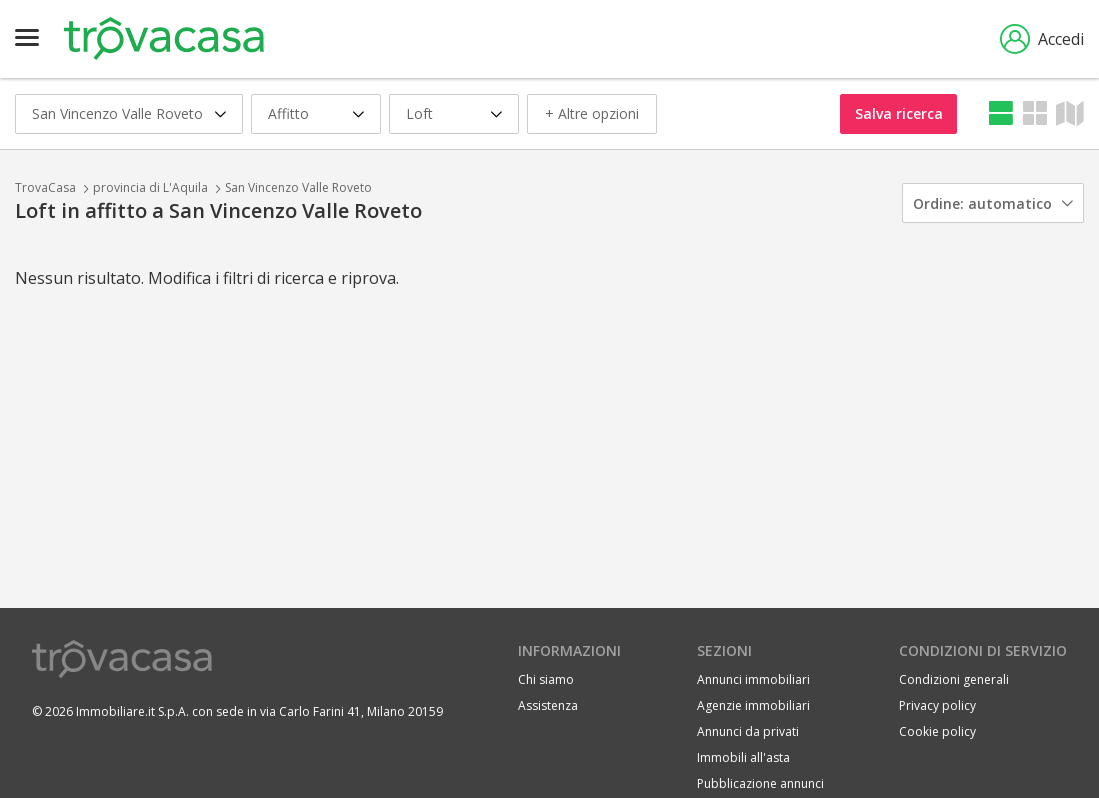  I want to click on Annunci da privati, so click(748, 731).